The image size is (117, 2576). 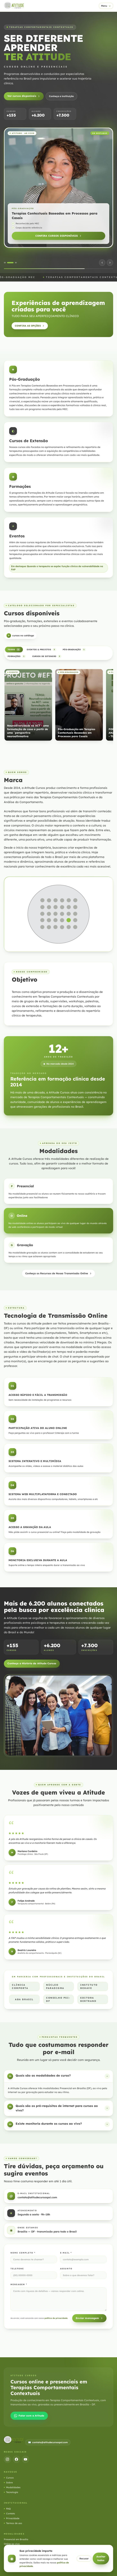 I want to click on Recusar, so click(x=84, y=2558).